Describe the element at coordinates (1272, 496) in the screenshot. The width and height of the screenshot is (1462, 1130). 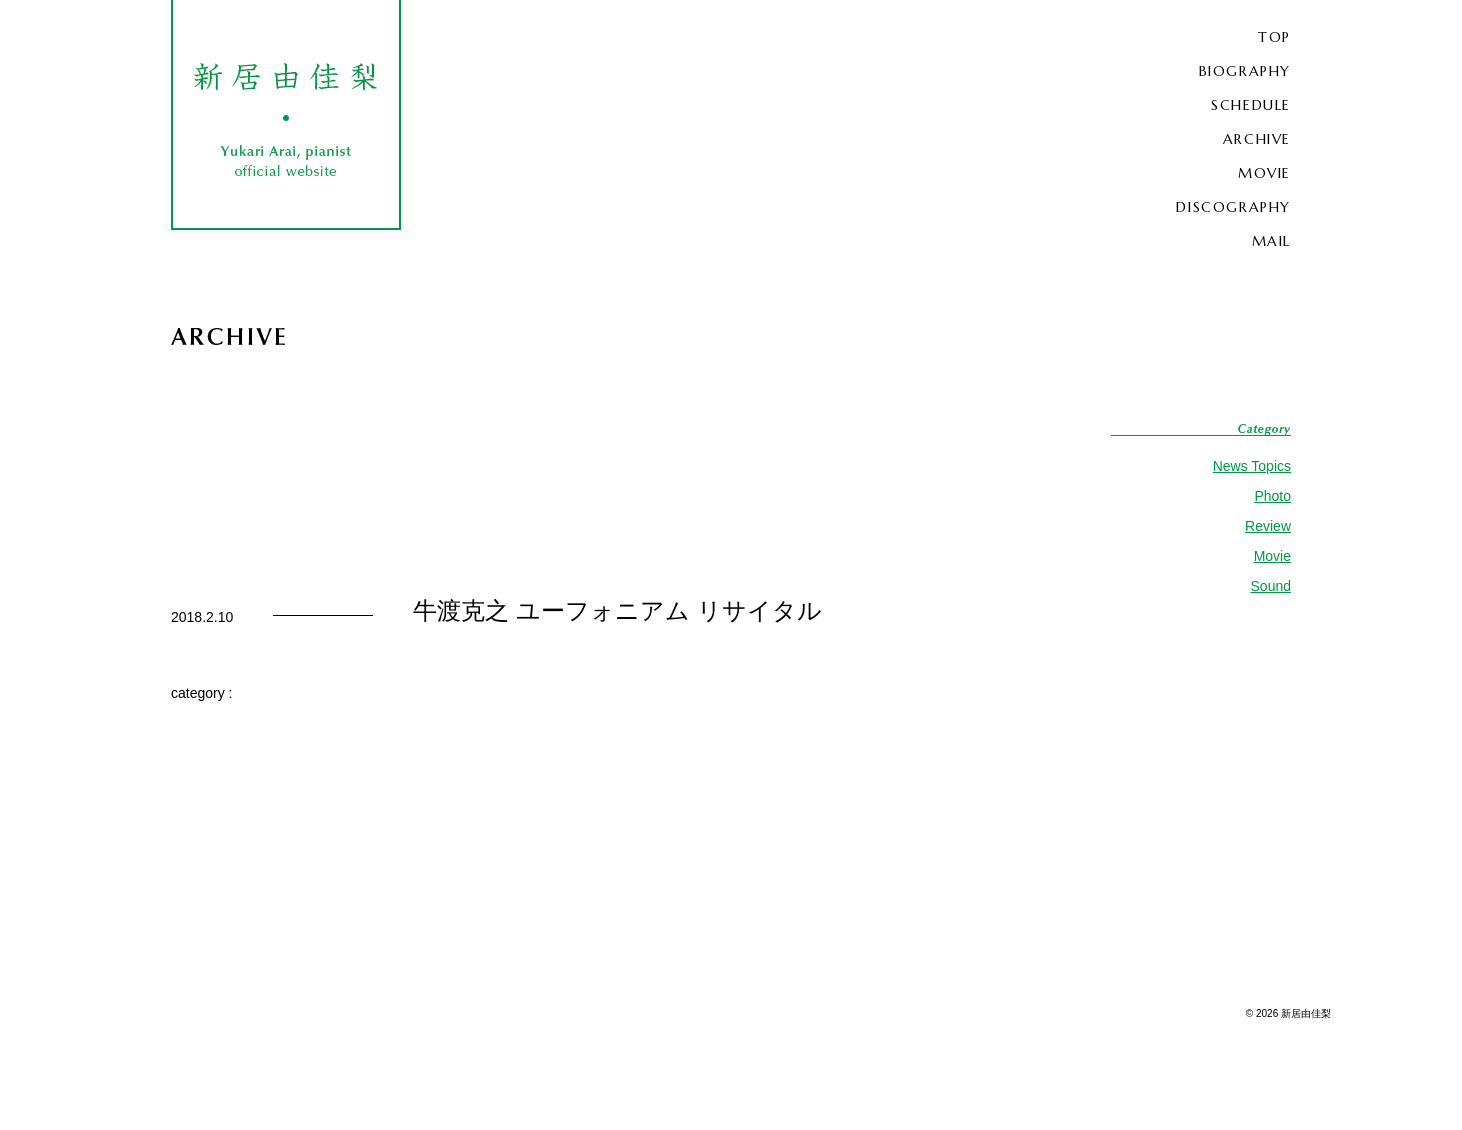
I see `Photo` at that location.